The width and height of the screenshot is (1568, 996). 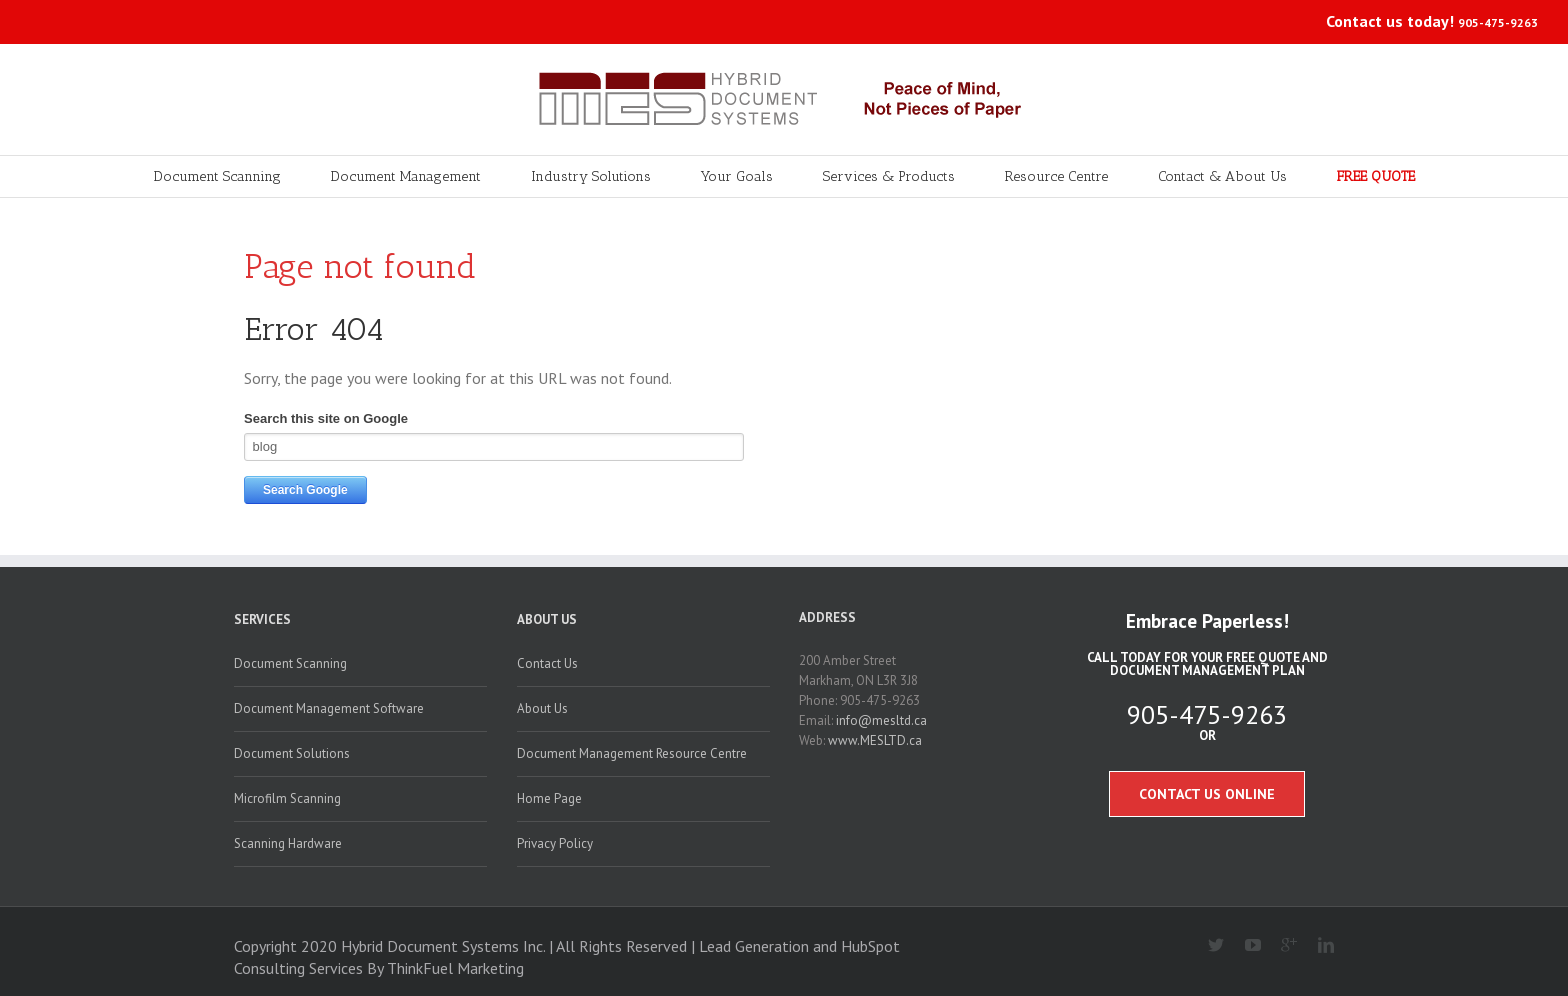 I want to click on Industry Solutions [menuitem], so click(x=591, y=176).